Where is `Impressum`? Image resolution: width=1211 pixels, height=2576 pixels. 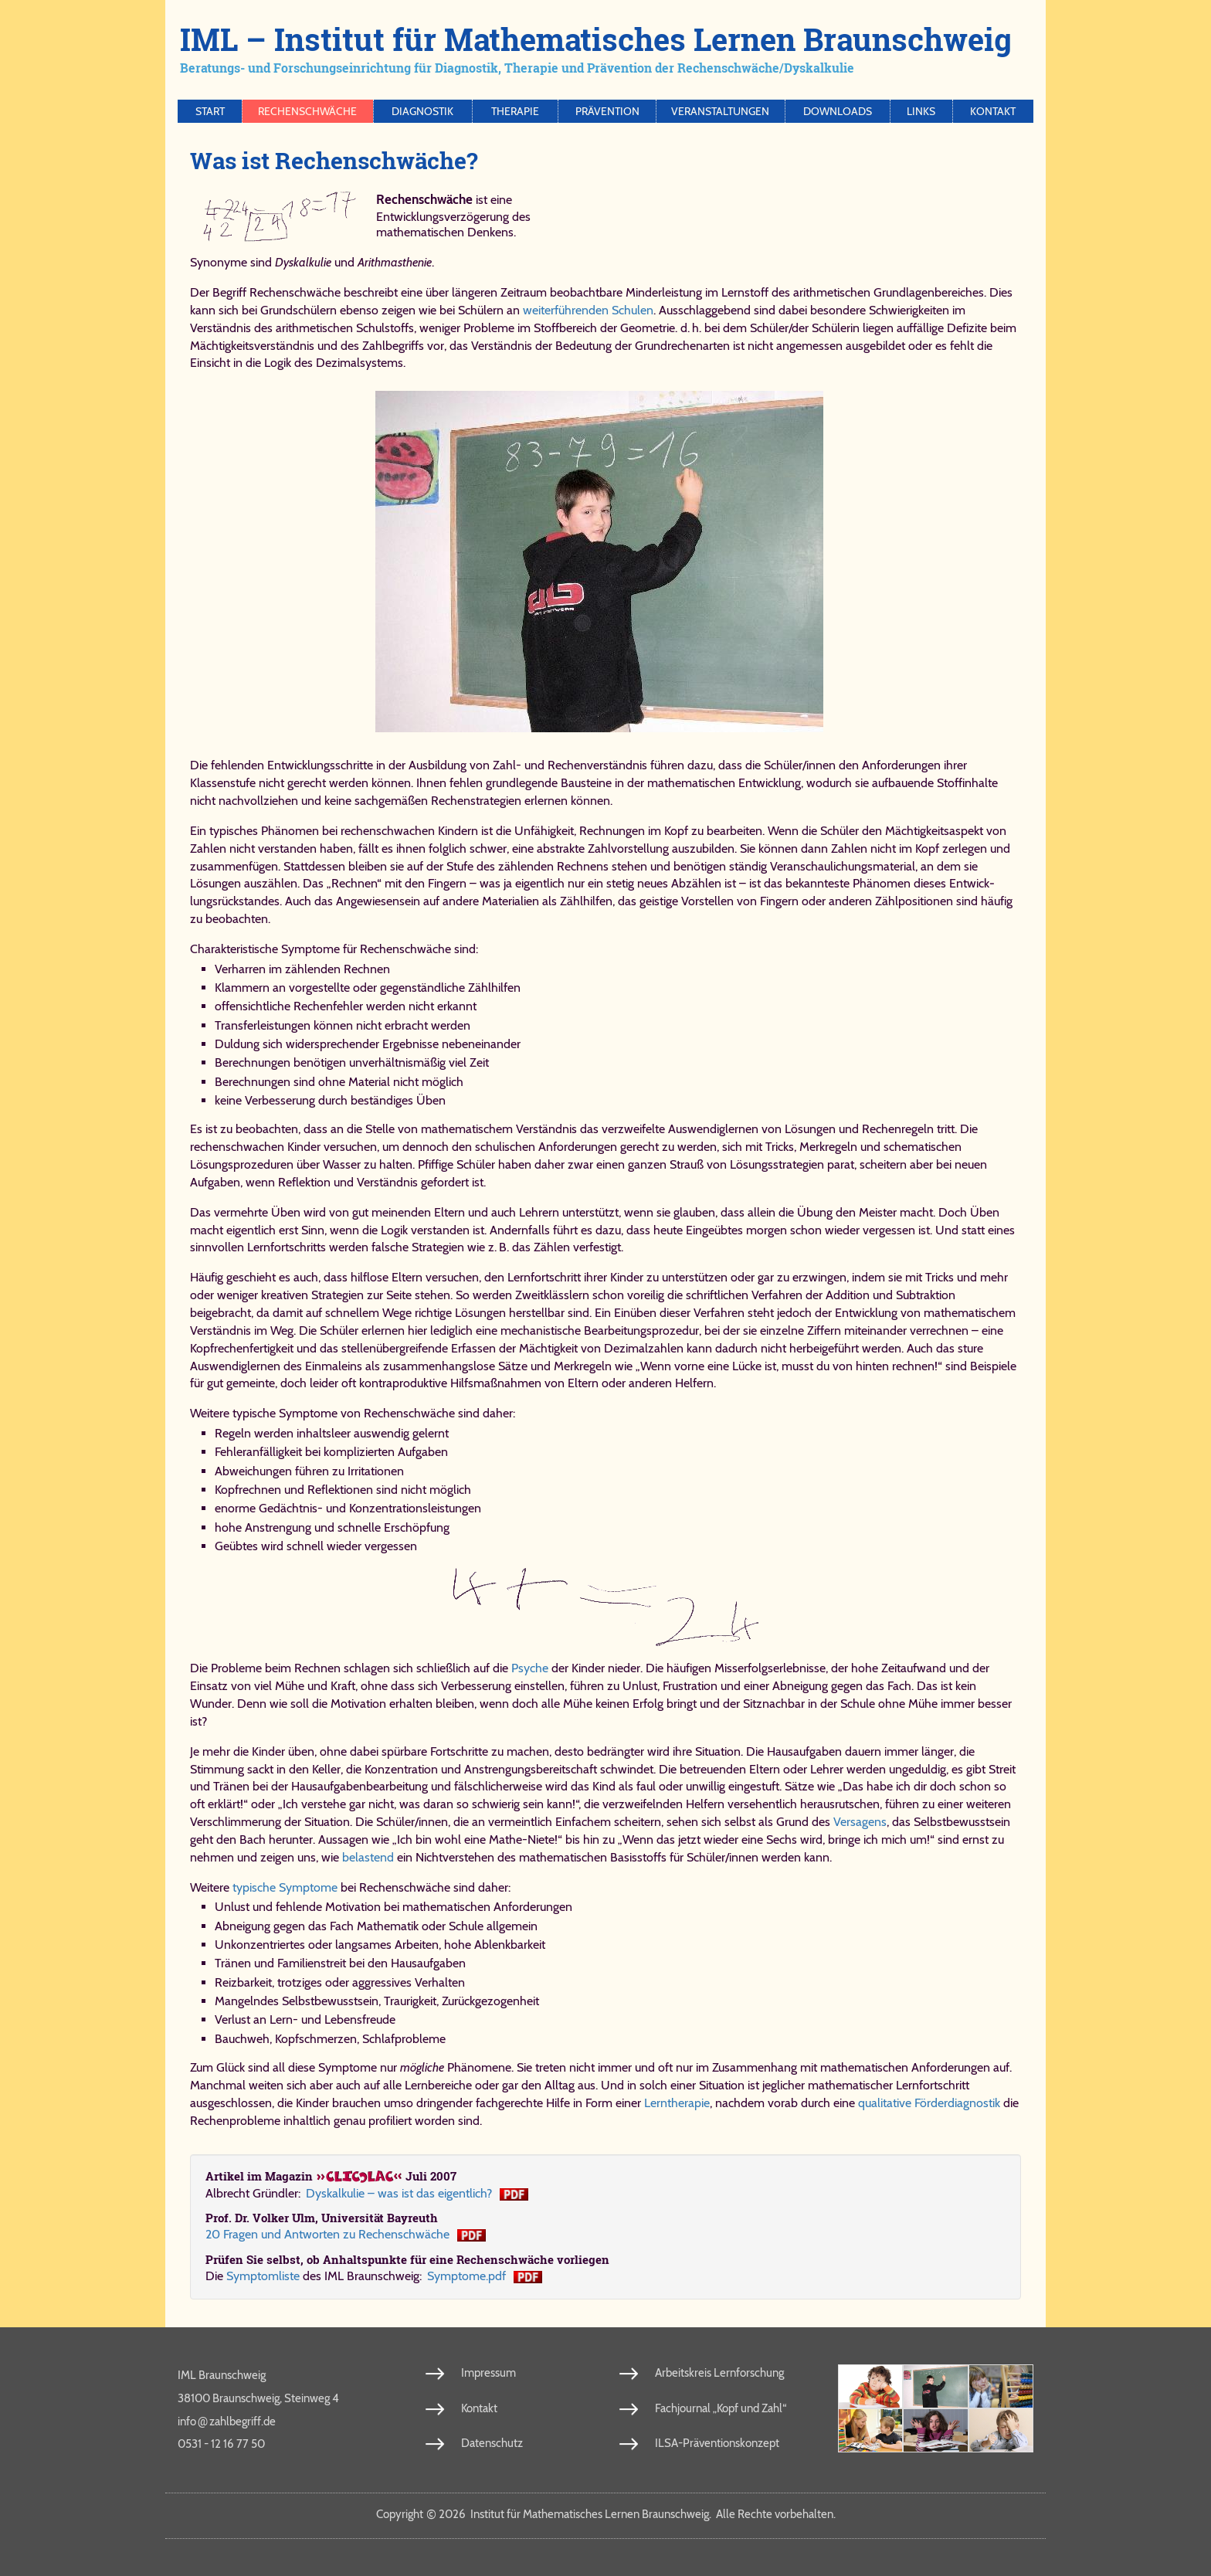
Impressum is located at coordinates (488, 2373).